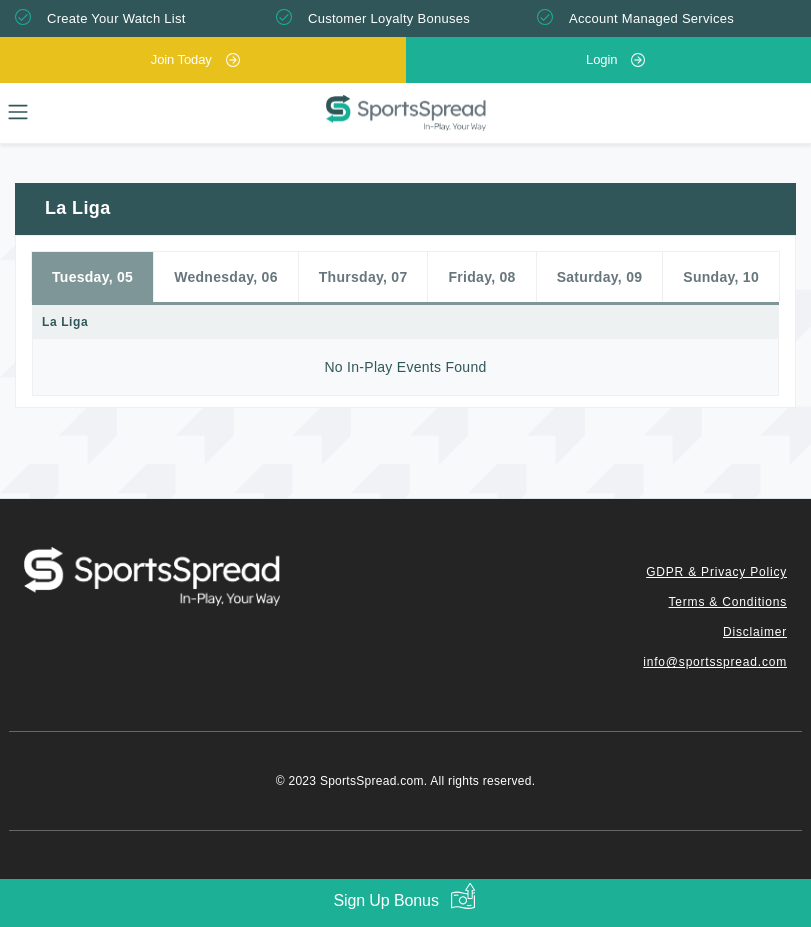  I want to click on Tuesday, 05 [tab], so click(92, 277).